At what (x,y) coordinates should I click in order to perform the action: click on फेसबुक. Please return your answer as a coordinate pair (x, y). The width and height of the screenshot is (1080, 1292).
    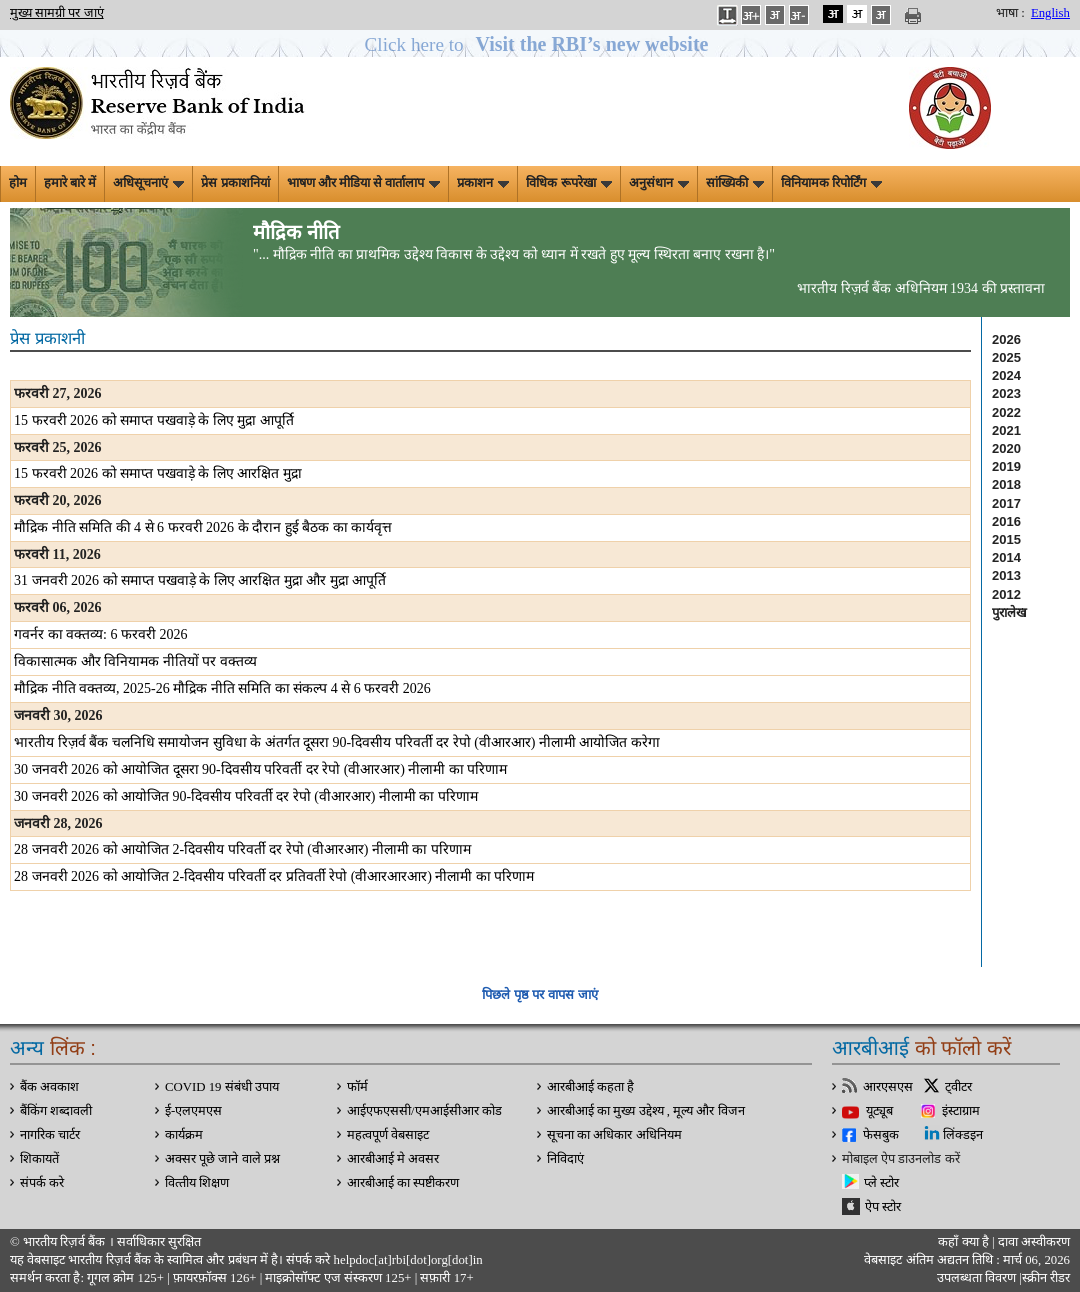
    Looking at the image, I should click on (881, 1135).